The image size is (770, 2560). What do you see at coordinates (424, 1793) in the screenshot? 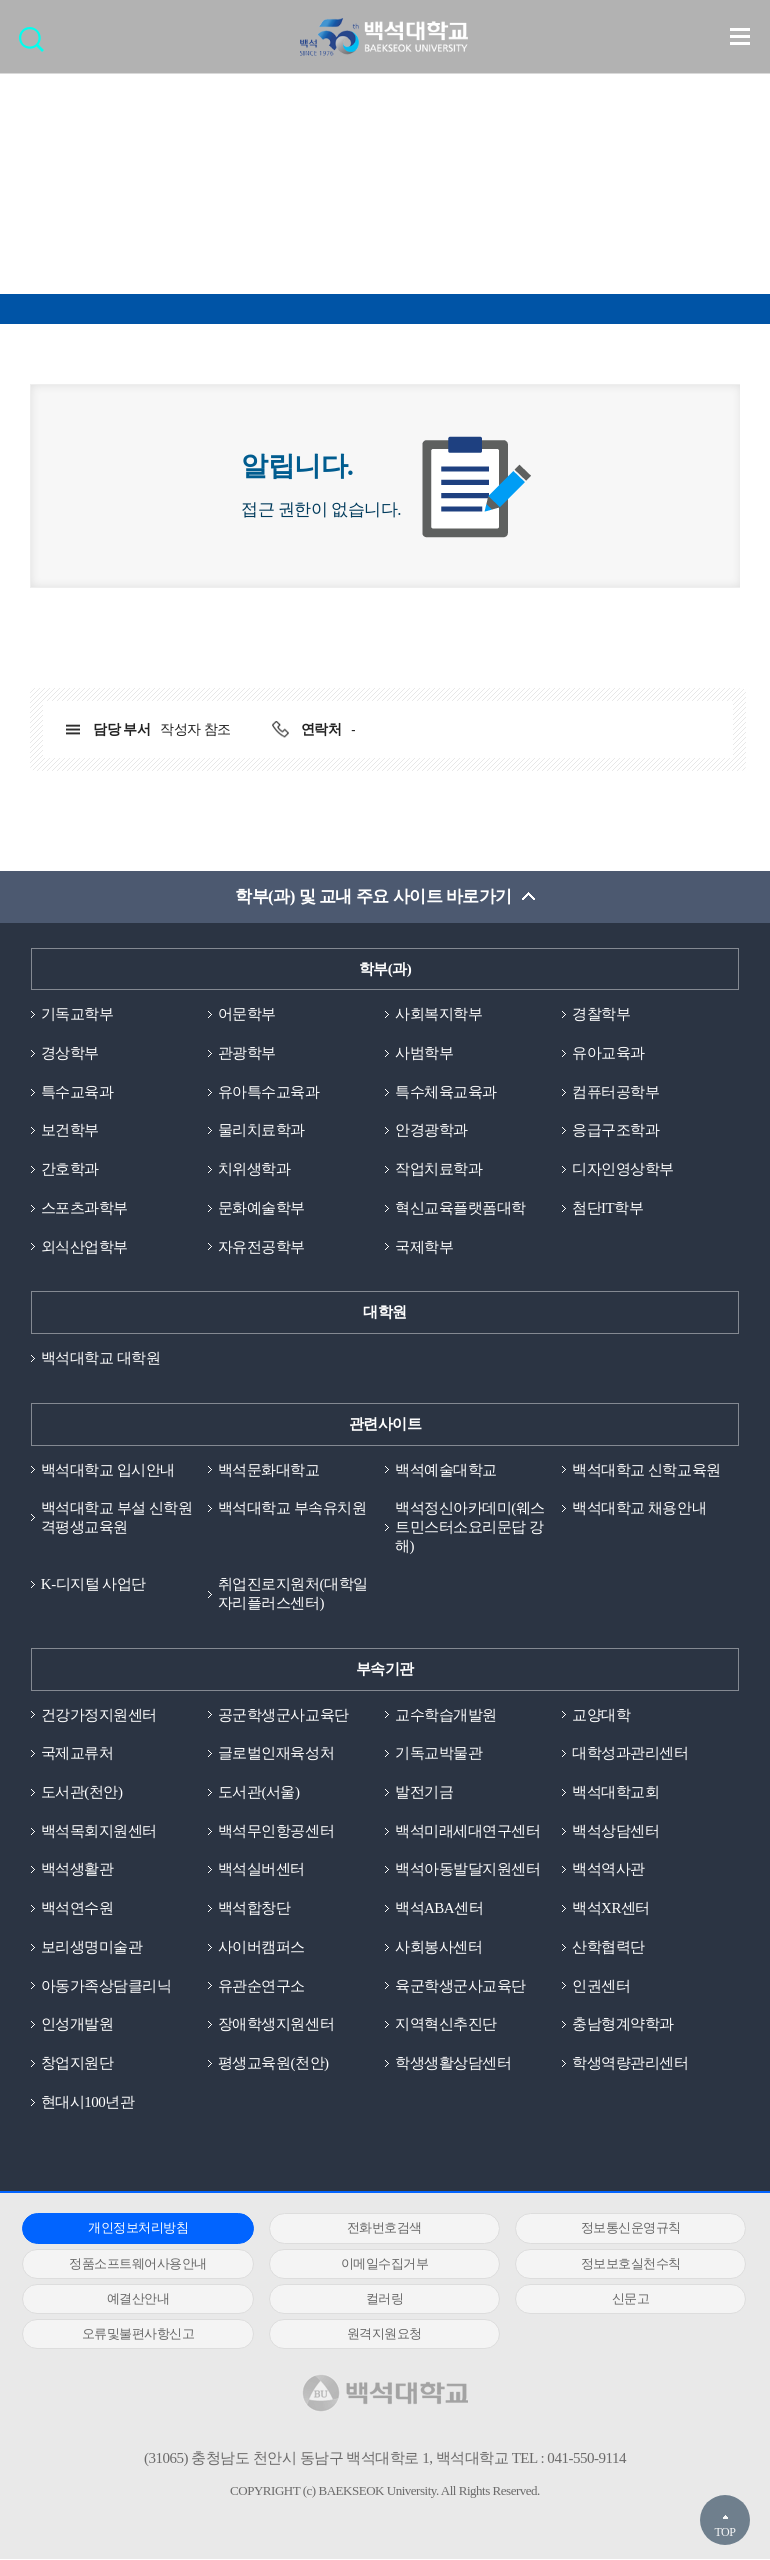
I see `발전기금` at bounding box center [424, 1793].